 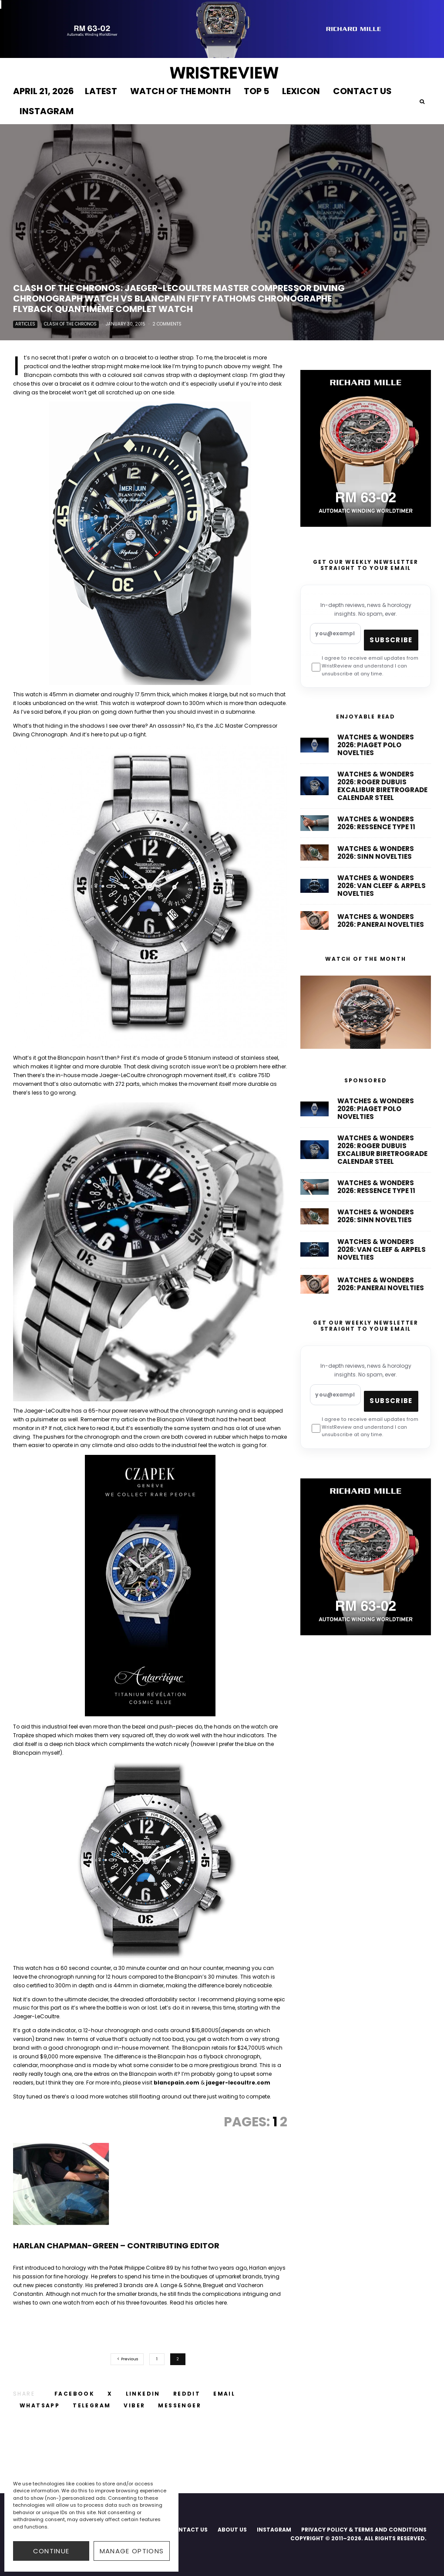 I want to click on [Share], so click(x=74, y=2393).